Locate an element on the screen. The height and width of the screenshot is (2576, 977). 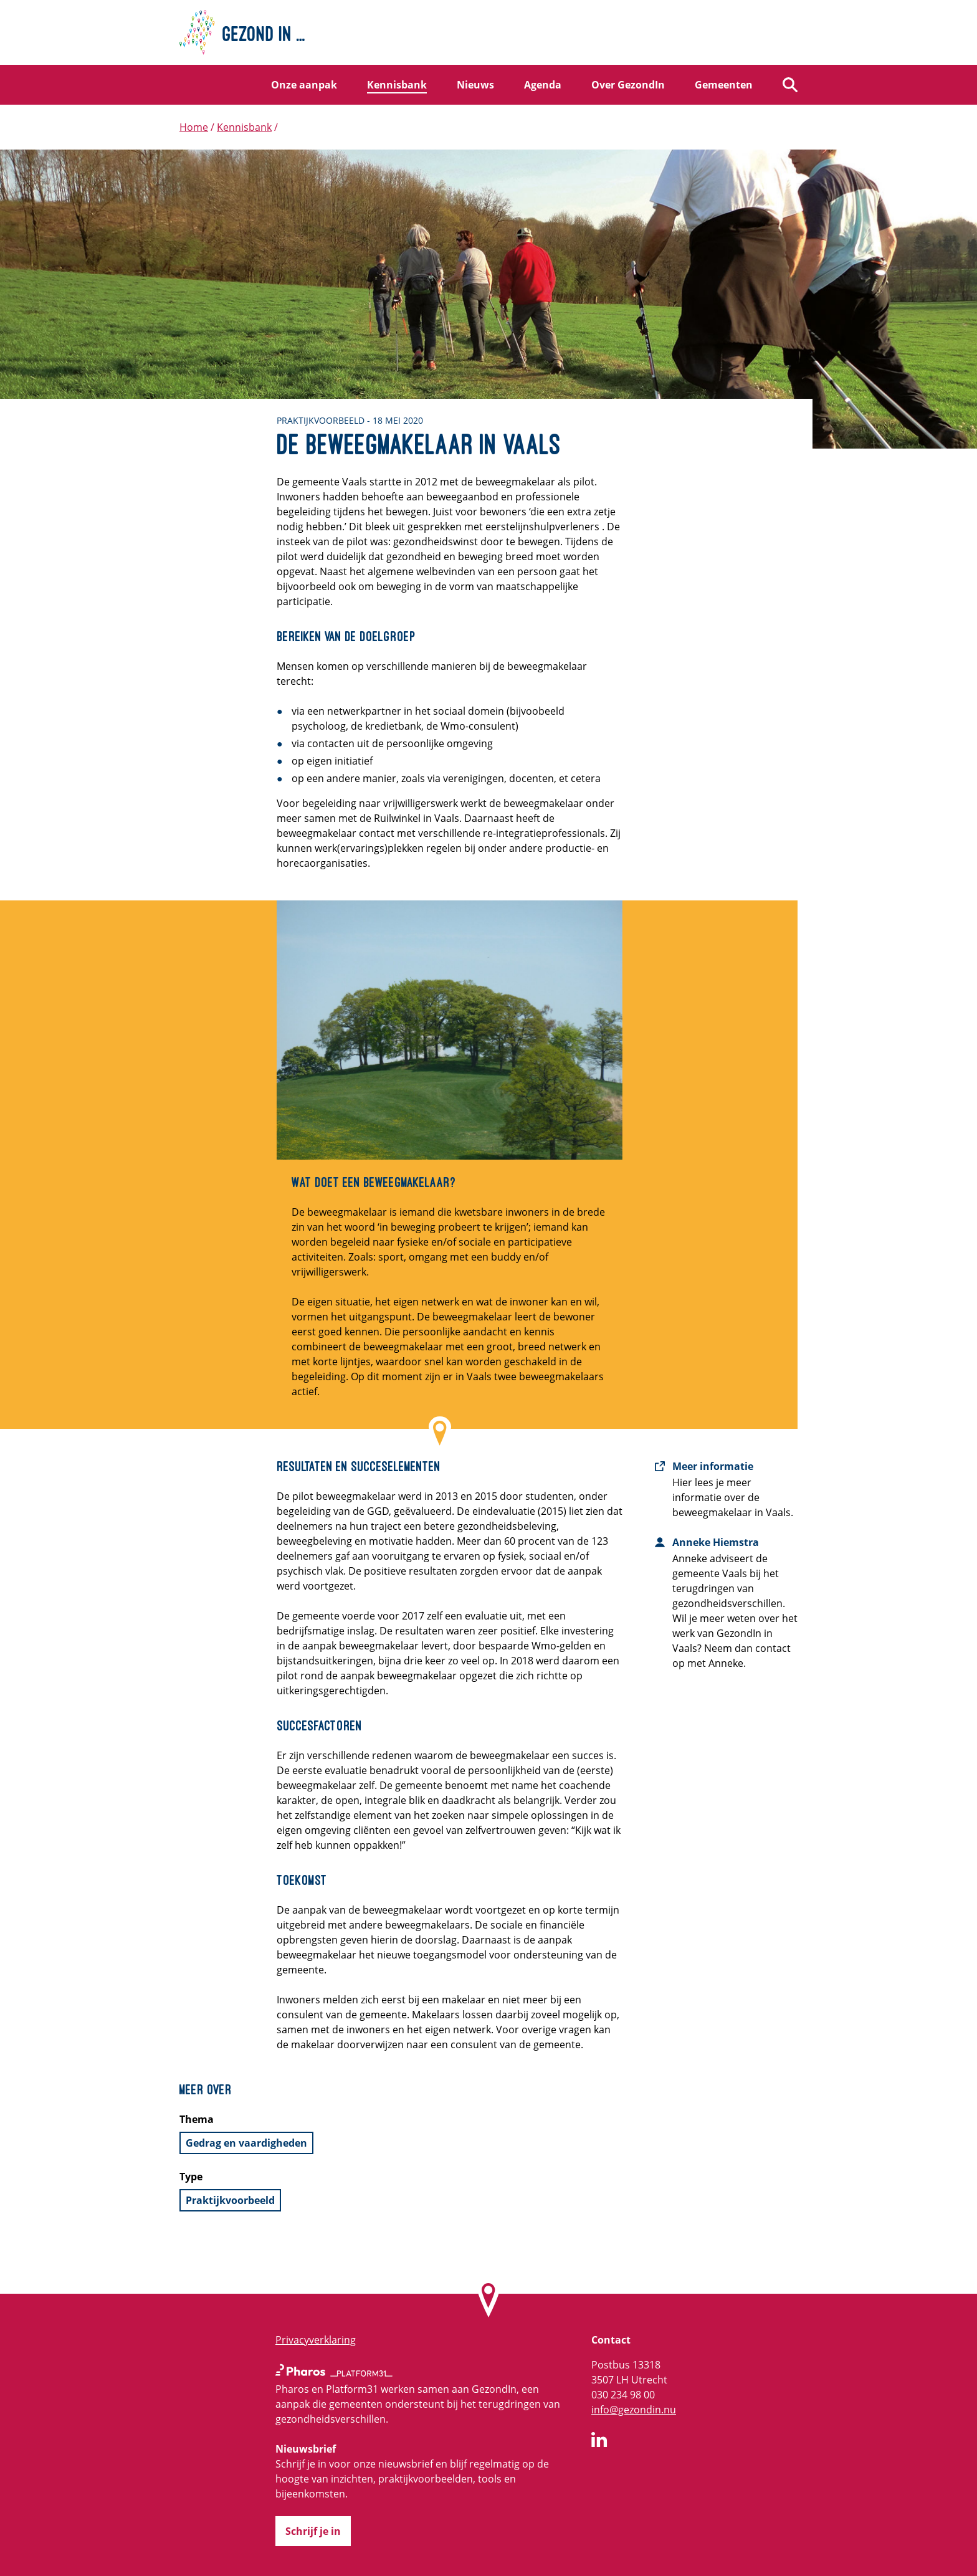
Onze aanpak is located at coordinates (304, 85).